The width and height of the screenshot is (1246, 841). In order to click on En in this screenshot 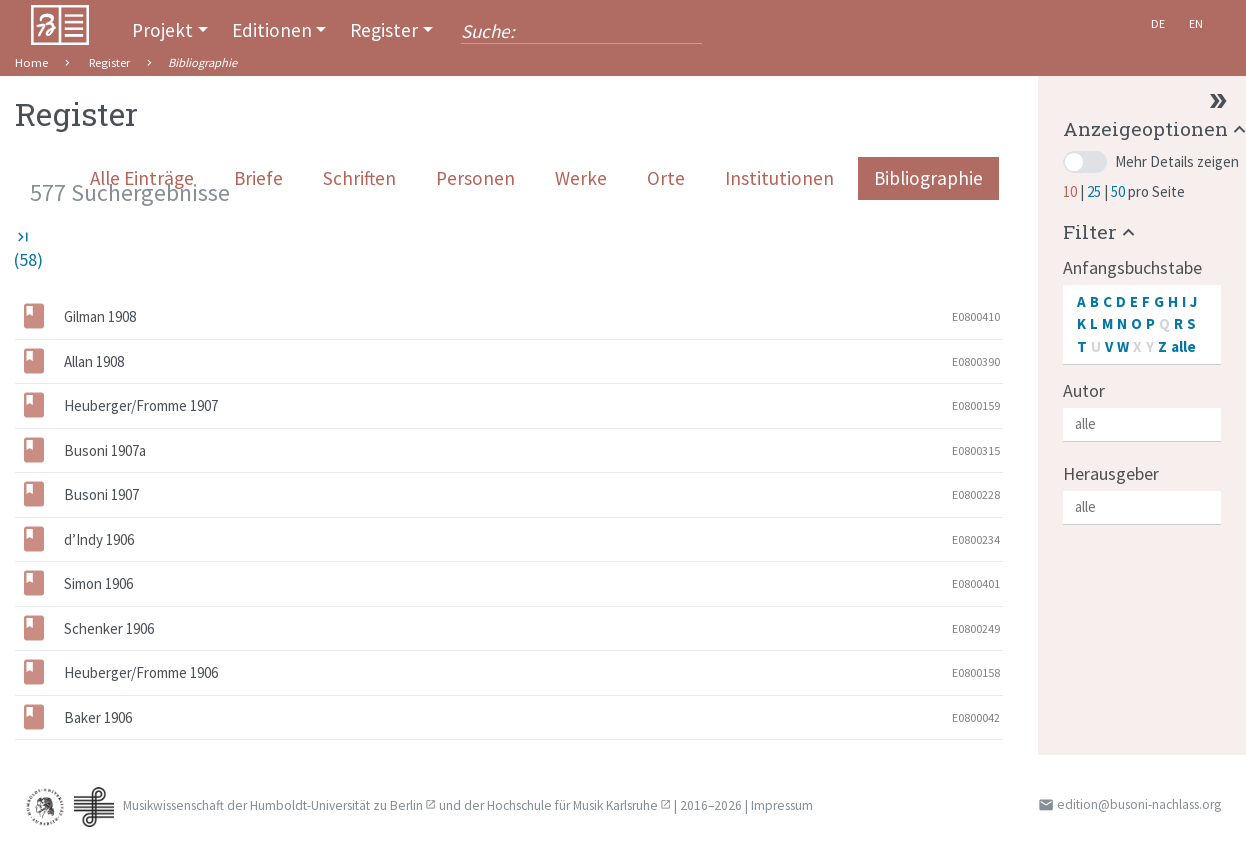, I will do `click(1196, 23)`.